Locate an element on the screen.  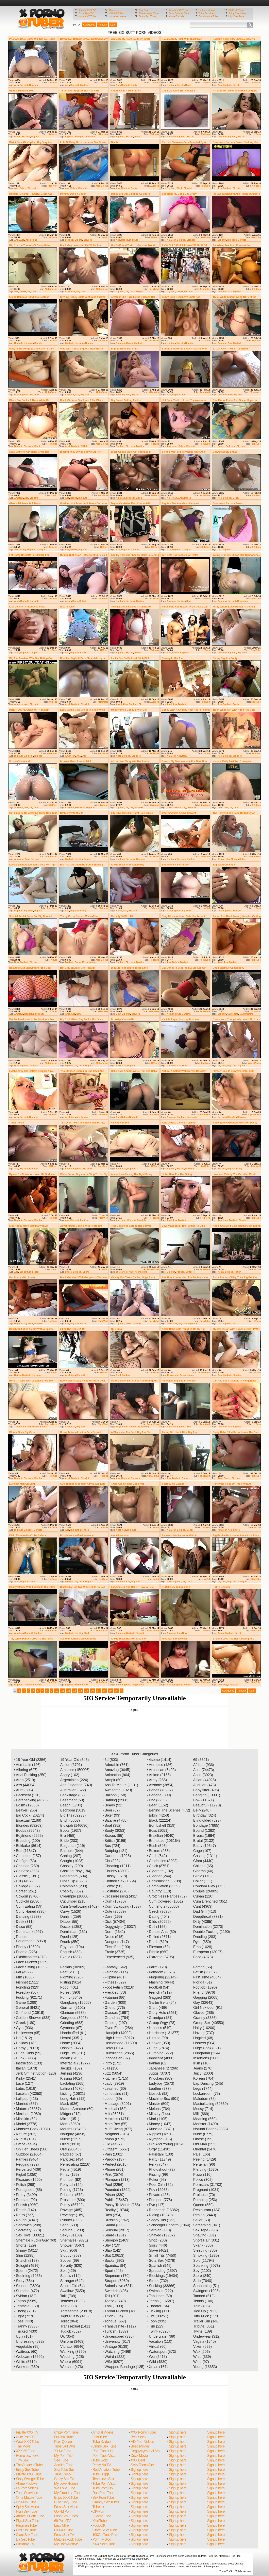
Best Sexo is located at coordinates (138, 2437).